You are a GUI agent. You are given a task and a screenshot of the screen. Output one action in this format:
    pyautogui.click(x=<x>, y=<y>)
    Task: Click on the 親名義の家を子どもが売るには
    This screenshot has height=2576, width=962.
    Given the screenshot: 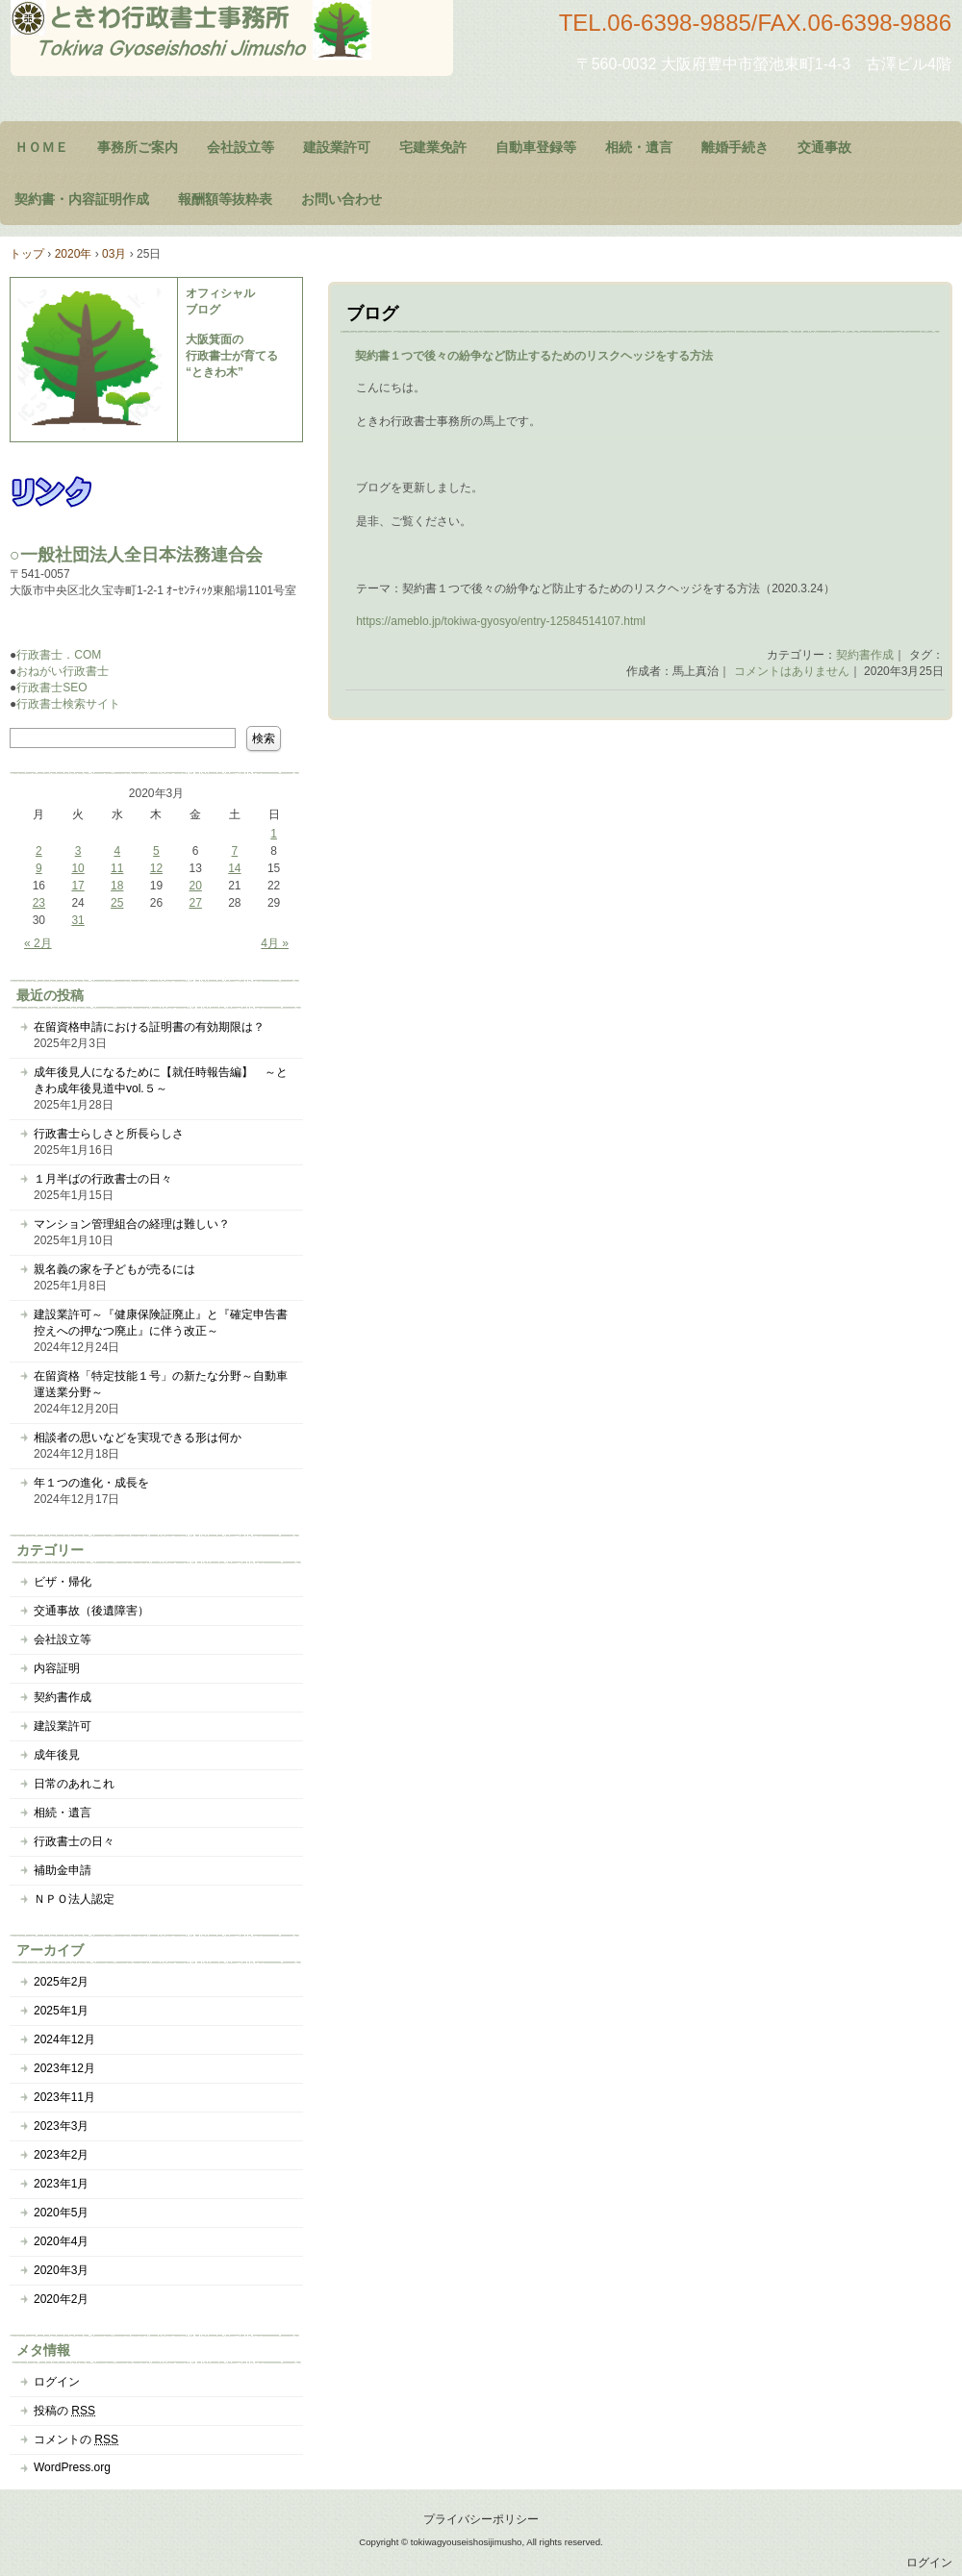 What is the action you would take?
    pyautogui.click(x=114, y=1269)
    